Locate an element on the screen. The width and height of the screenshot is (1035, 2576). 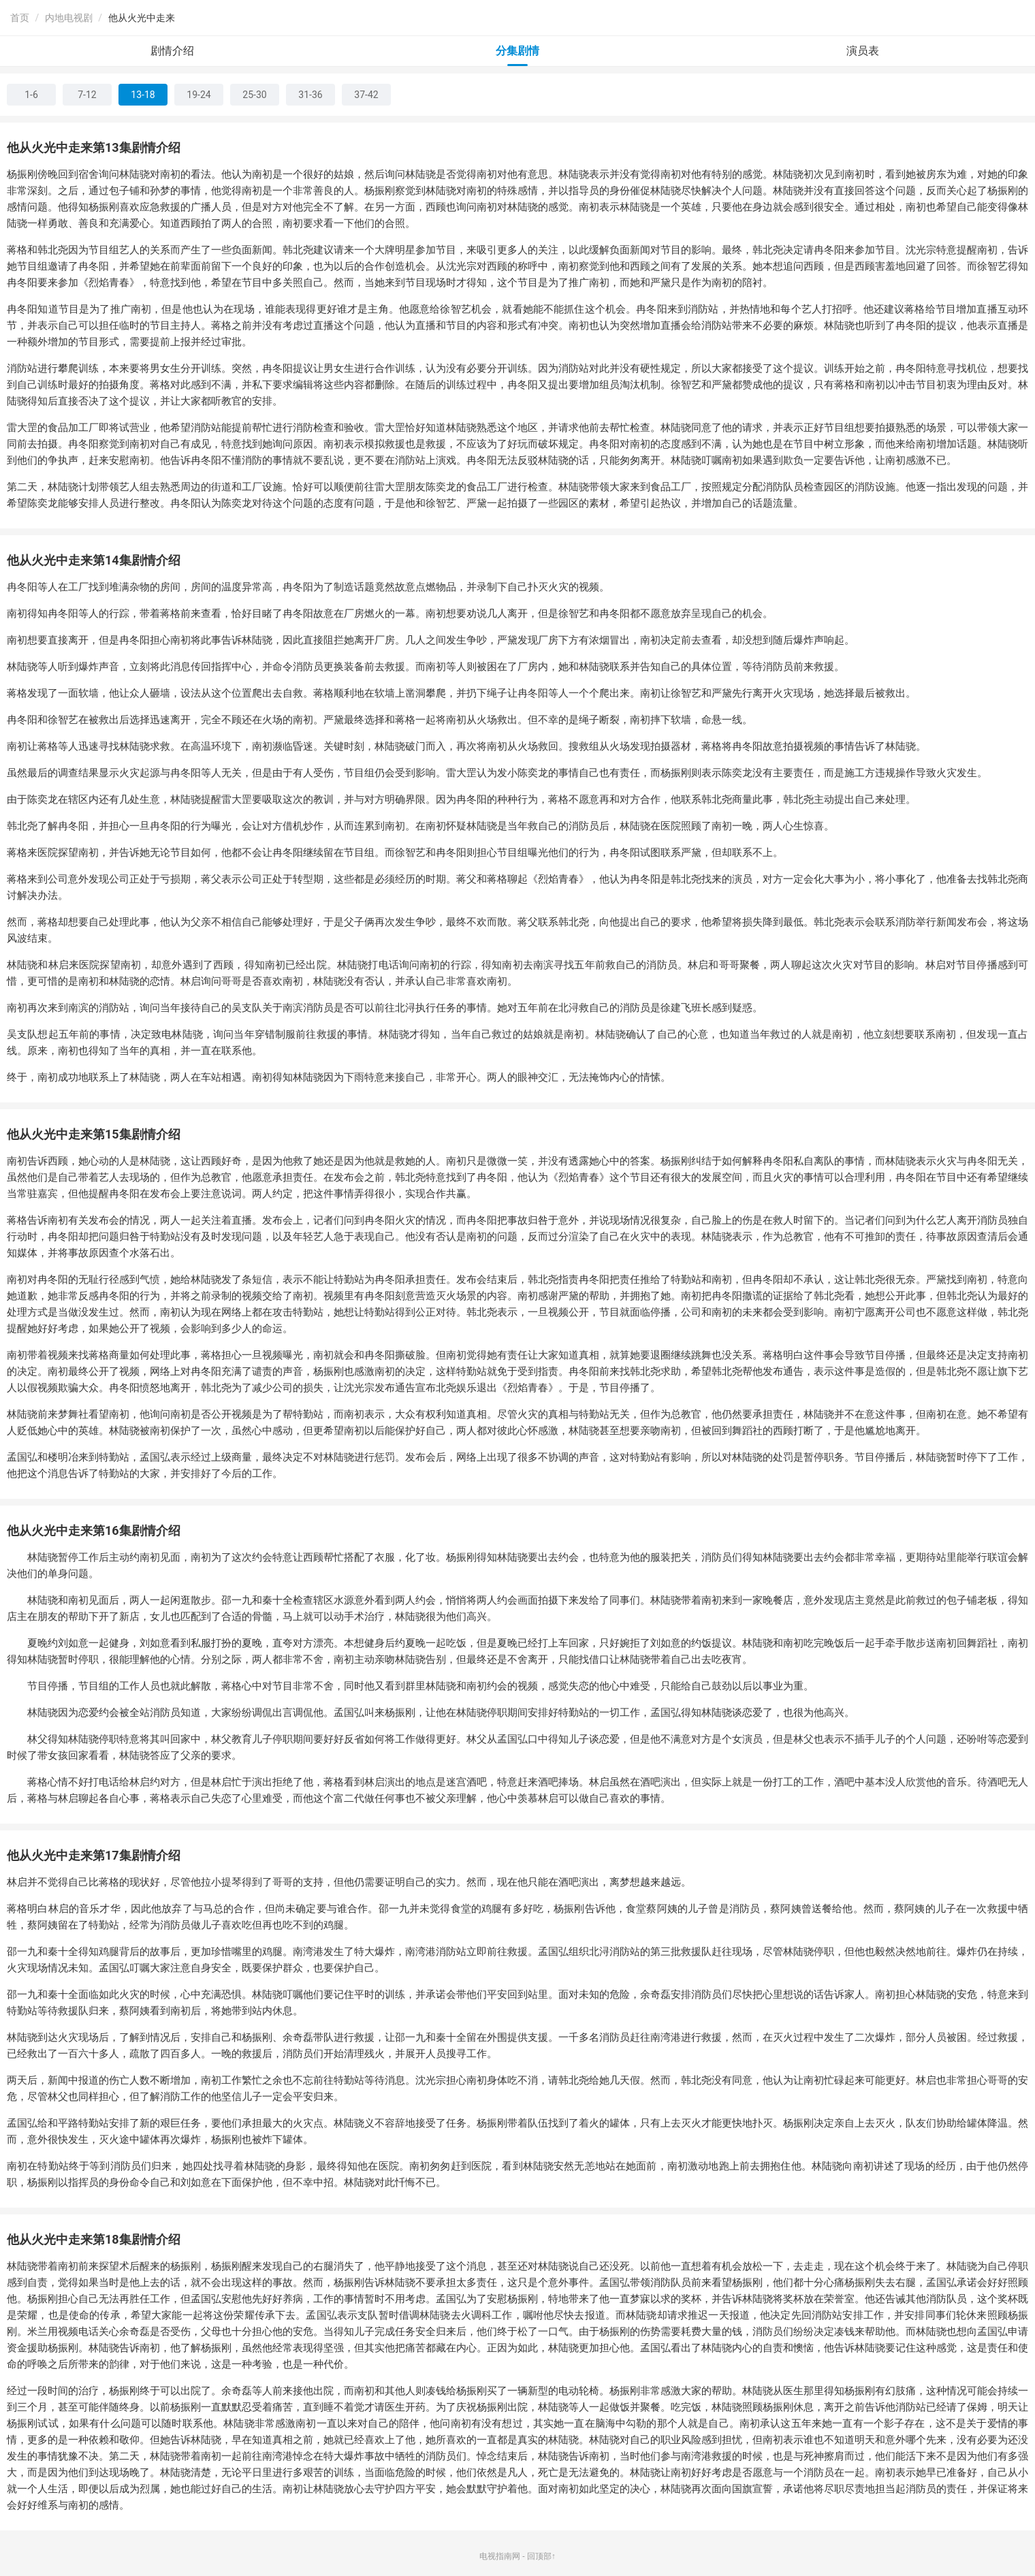
剧情介绍 is located at coordinates (172, 50).